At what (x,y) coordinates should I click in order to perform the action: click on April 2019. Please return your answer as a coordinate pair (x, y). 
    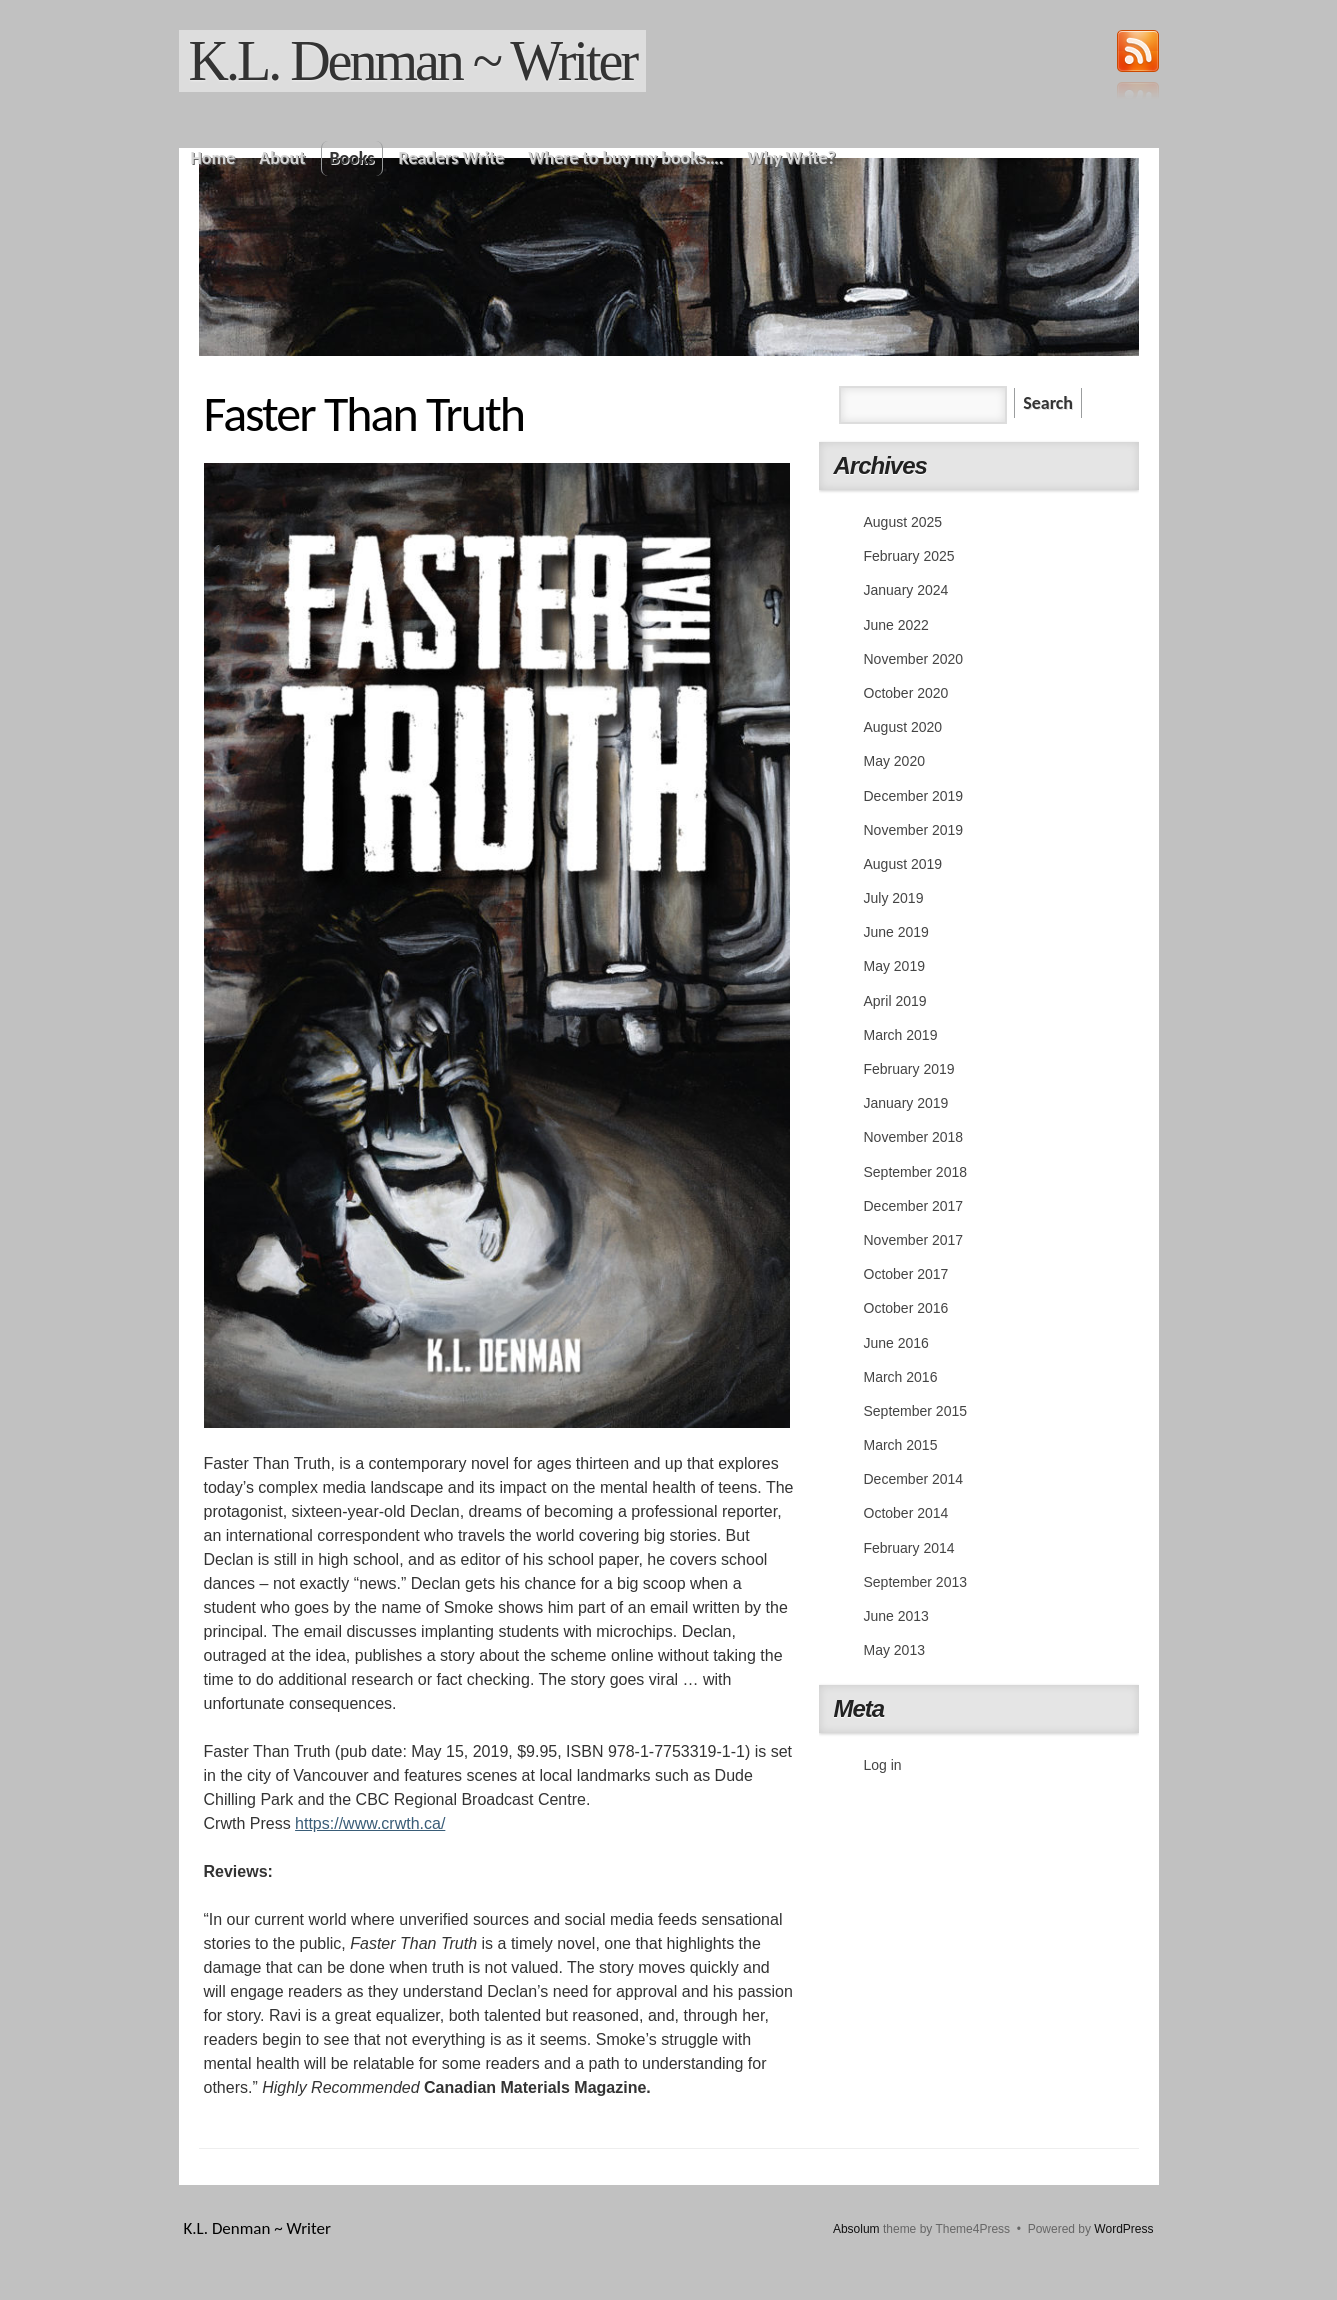
    Looking at the image, I should click on (895, 1001).